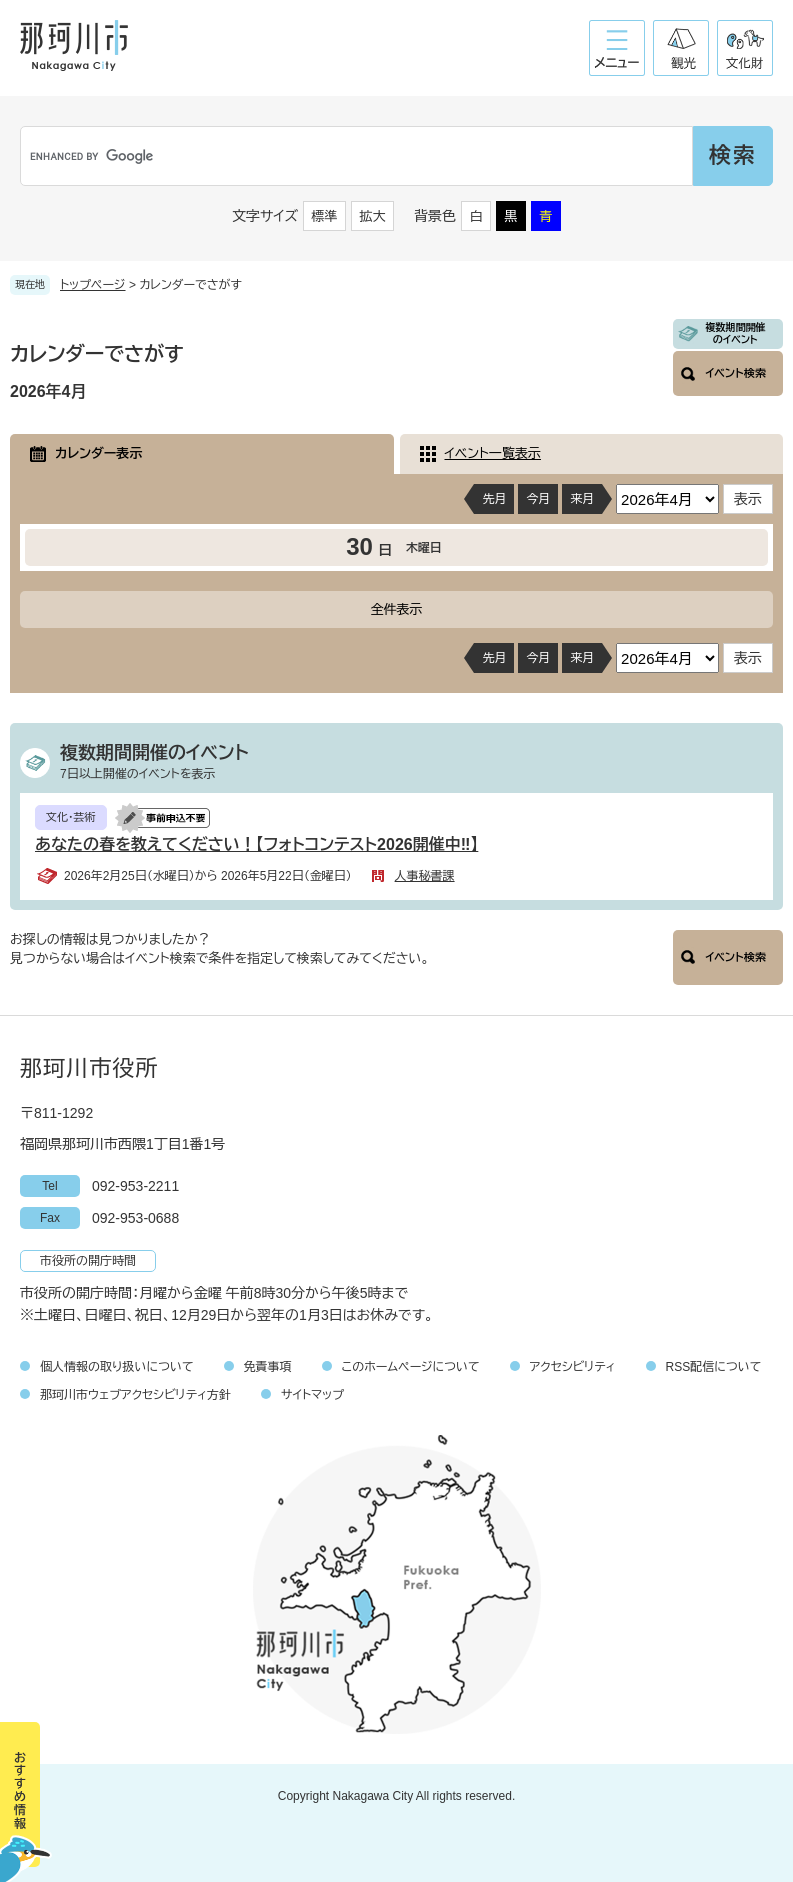 Image resolution: width=793 pixels, height=1882 pixels. Describe the element at coordinates (493, 453) in the screenshot. I see `イベント一覧表示` at that location.